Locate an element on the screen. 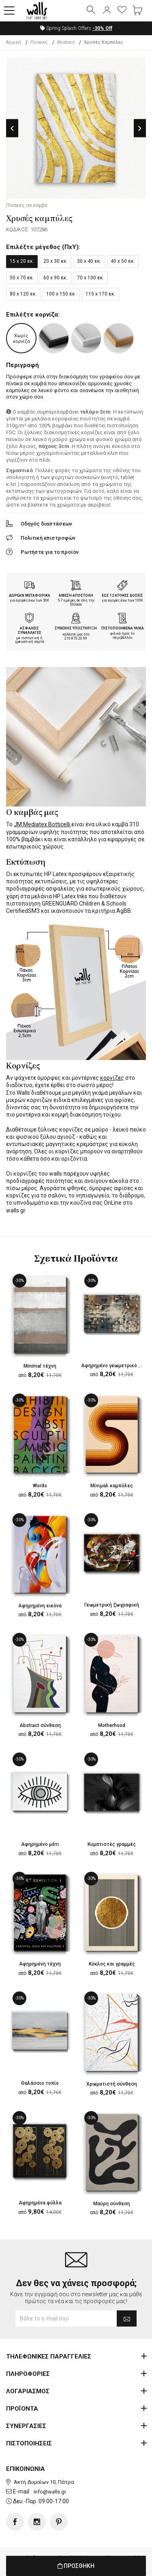  Χρωματιστή σύνθεση is located at coordinates (111, 2084).